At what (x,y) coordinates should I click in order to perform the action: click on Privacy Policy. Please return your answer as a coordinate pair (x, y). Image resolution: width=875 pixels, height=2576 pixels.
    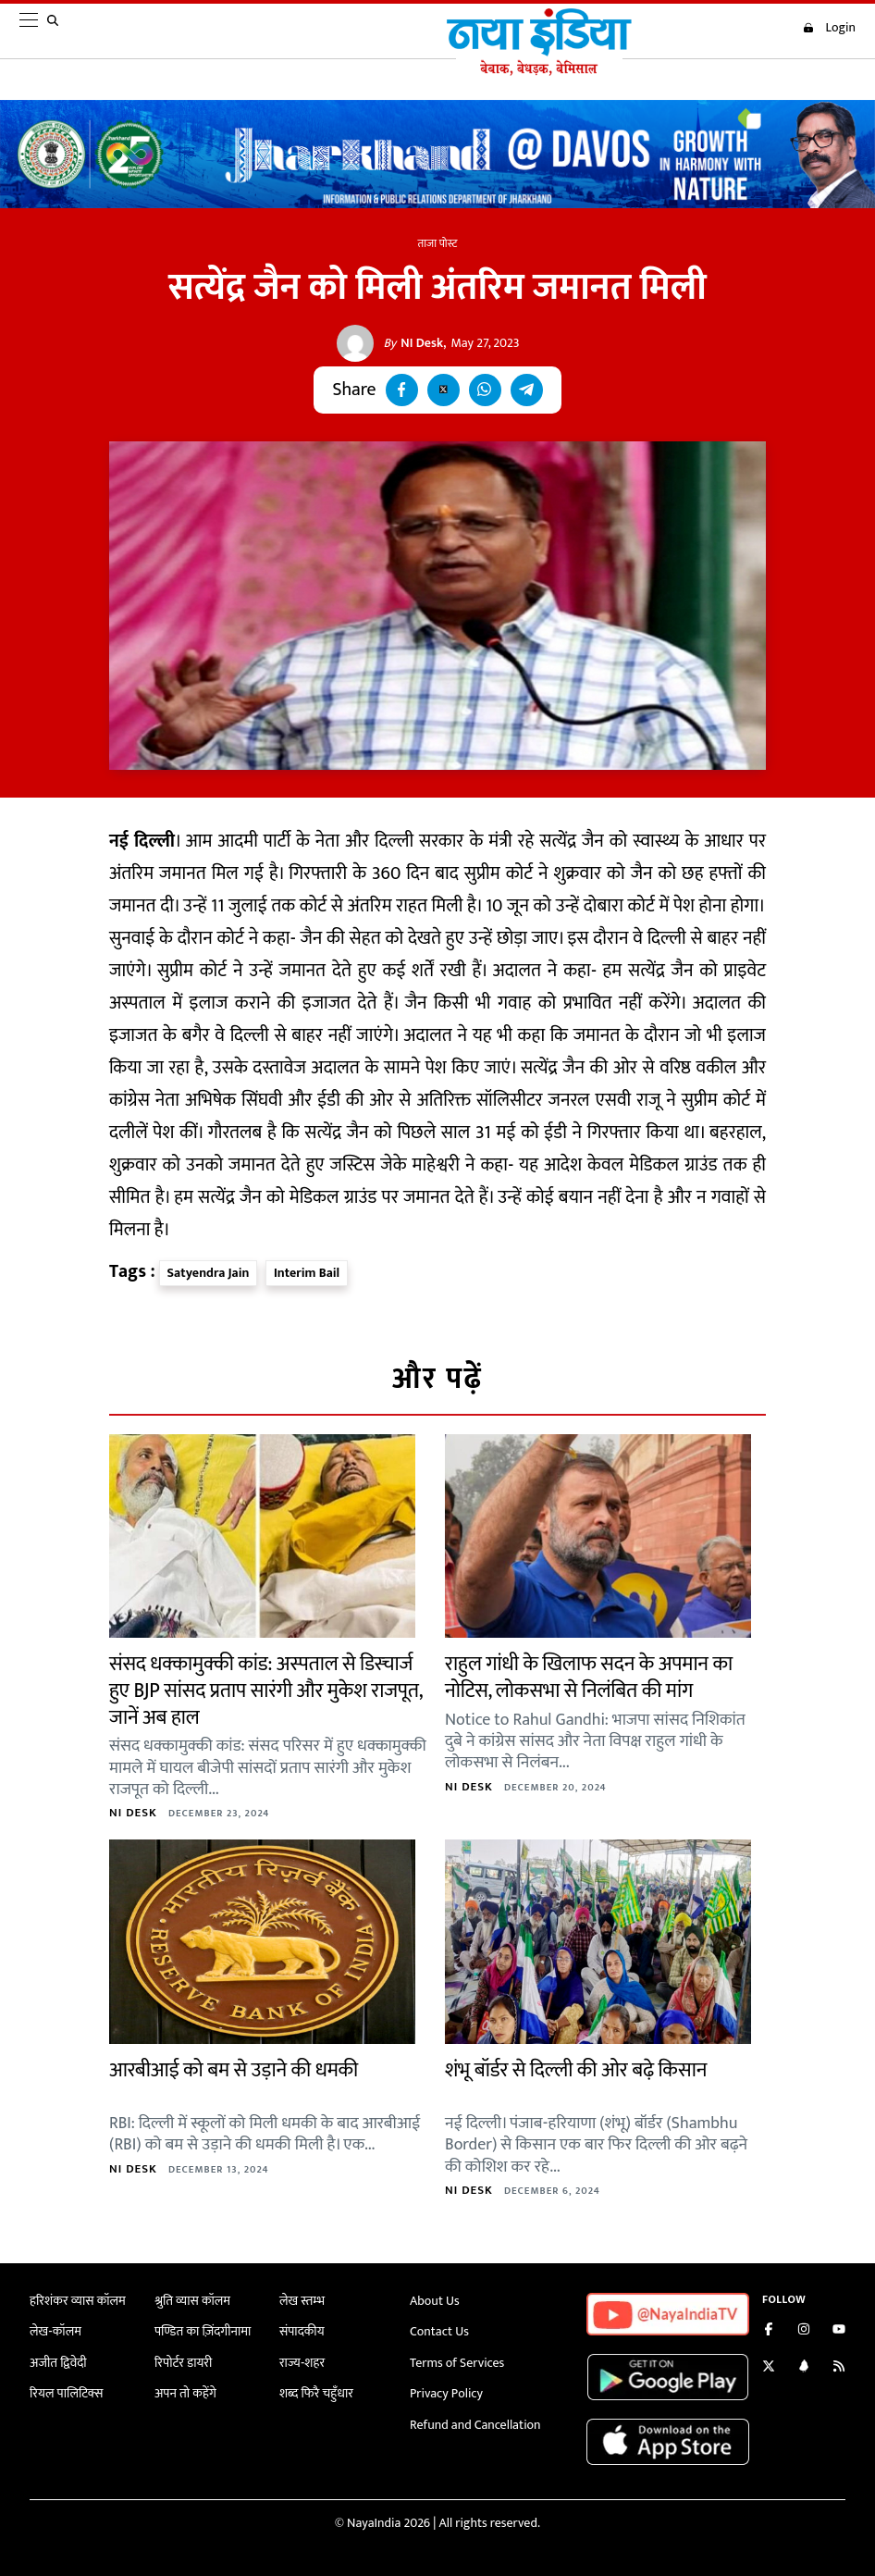
    Looking at the image, I should click on (446, 2393).